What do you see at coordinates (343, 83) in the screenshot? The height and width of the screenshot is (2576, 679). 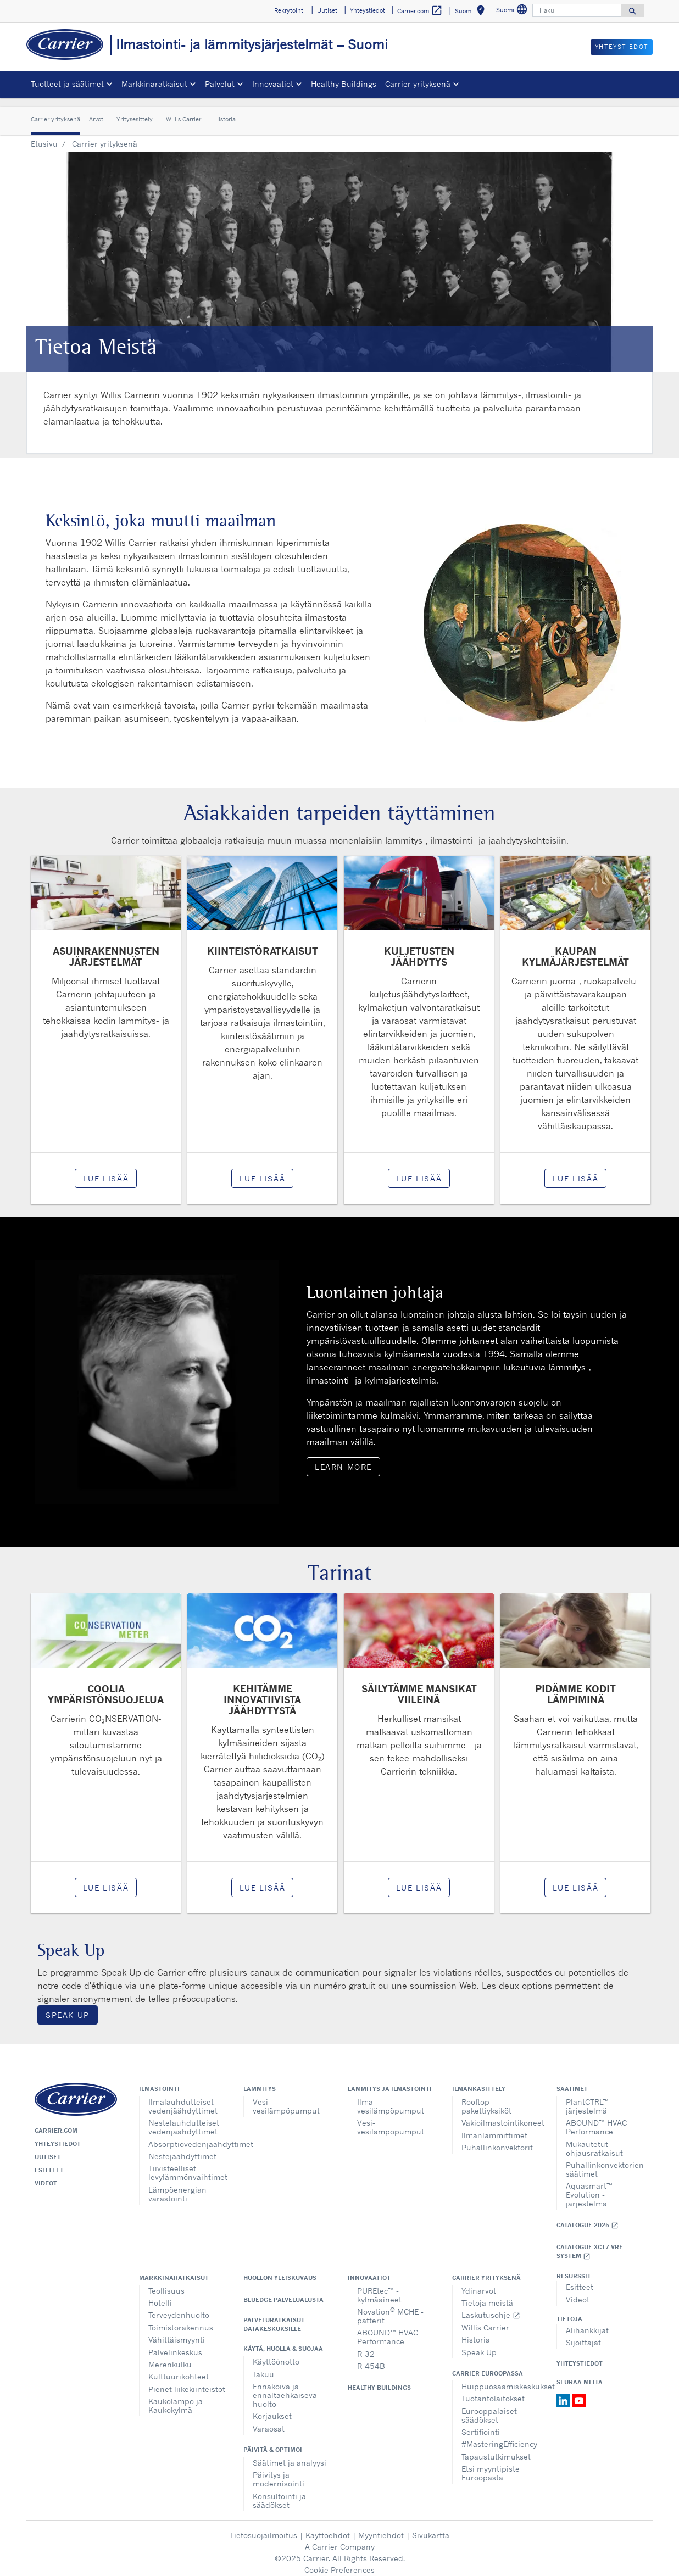 I see `Healthy Buildings` at bounding box center [343, 83].